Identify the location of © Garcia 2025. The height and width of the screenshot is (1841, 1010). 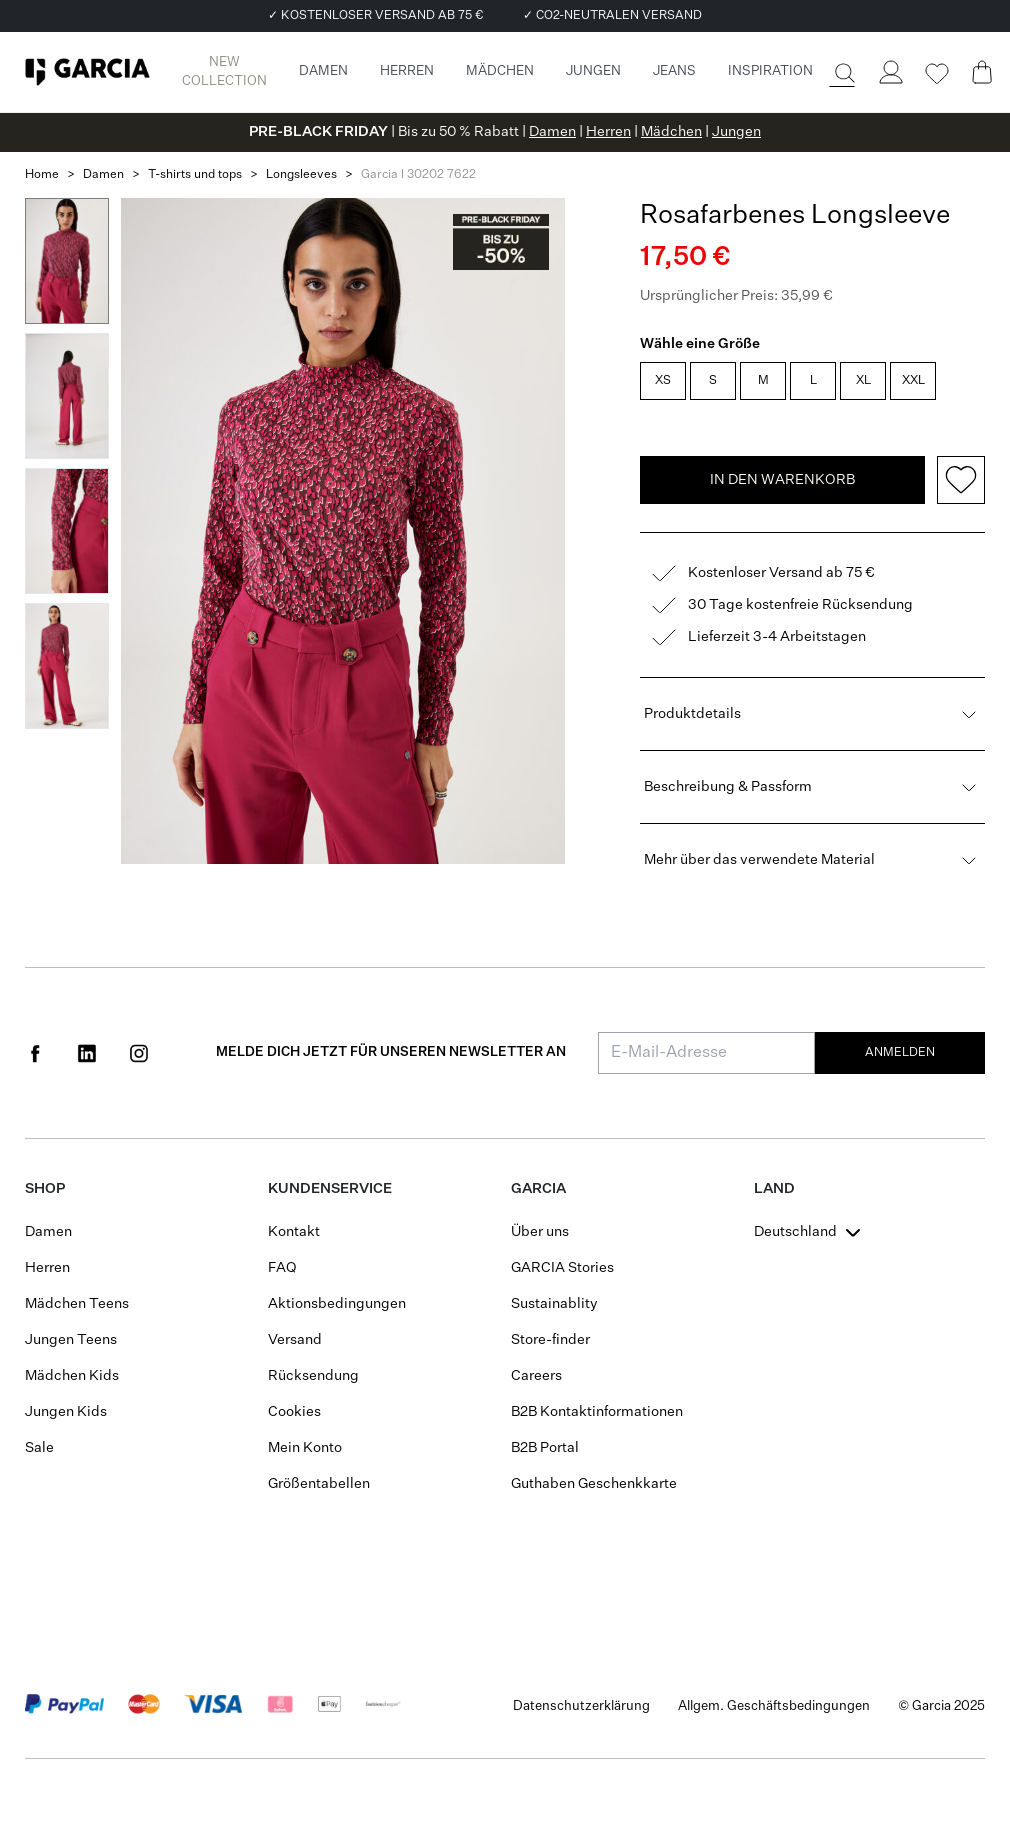
(941, 1706).